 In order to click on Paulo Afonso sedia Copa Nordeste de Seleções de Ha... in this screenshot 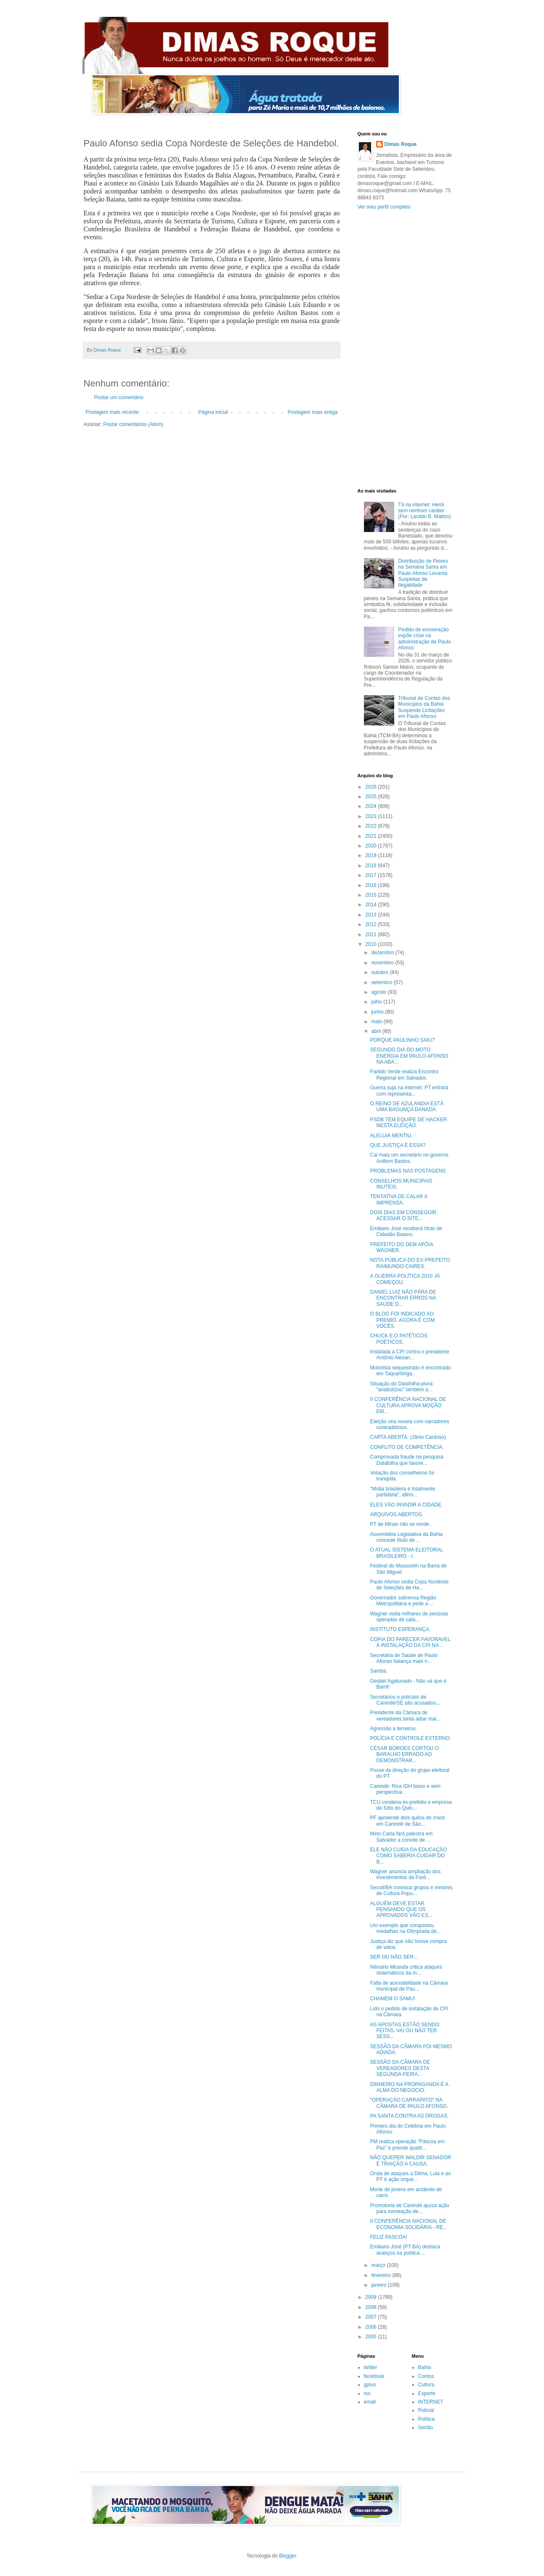, I will do `click(409, 1585)`.